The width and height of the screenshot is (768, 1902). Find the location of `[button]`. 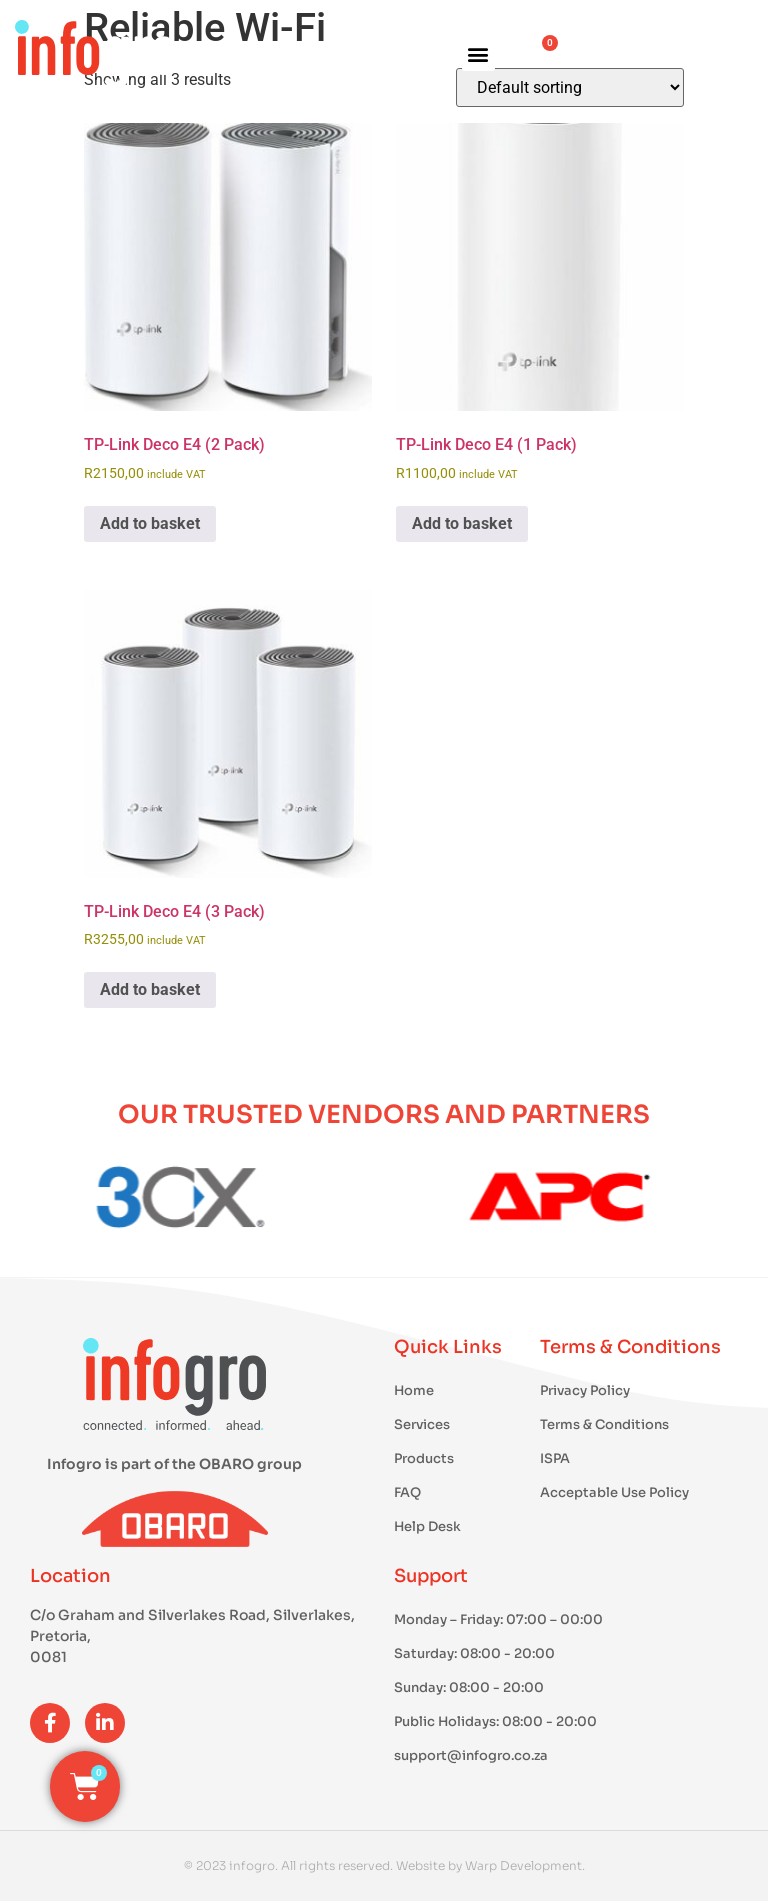

[button] is located at coordinates (478, 54).